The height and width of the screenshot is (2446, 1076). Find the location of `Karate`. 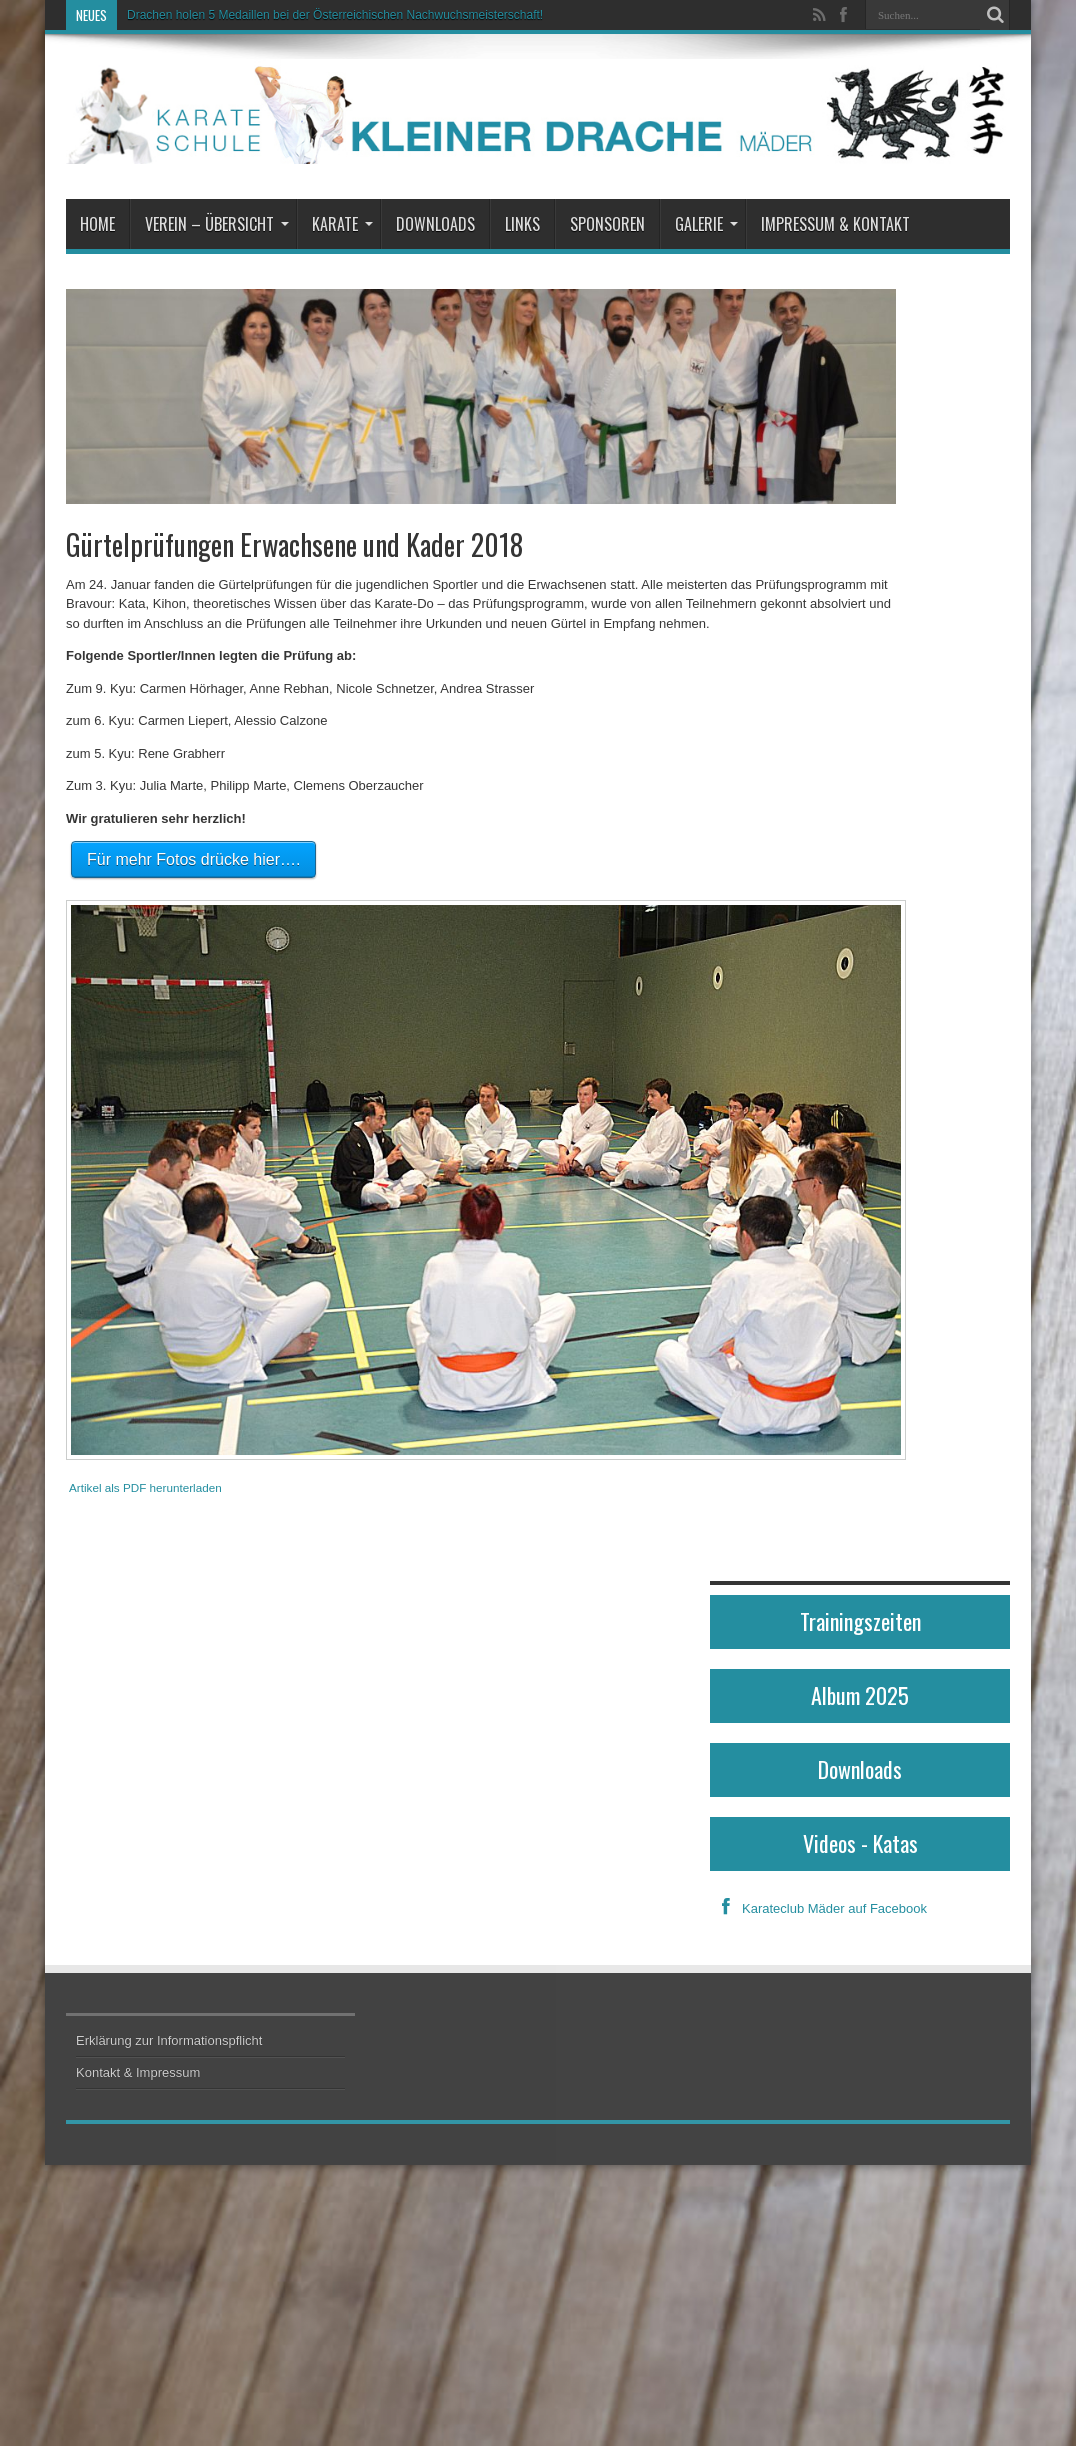

Karate is located at coordinates (342, 224).